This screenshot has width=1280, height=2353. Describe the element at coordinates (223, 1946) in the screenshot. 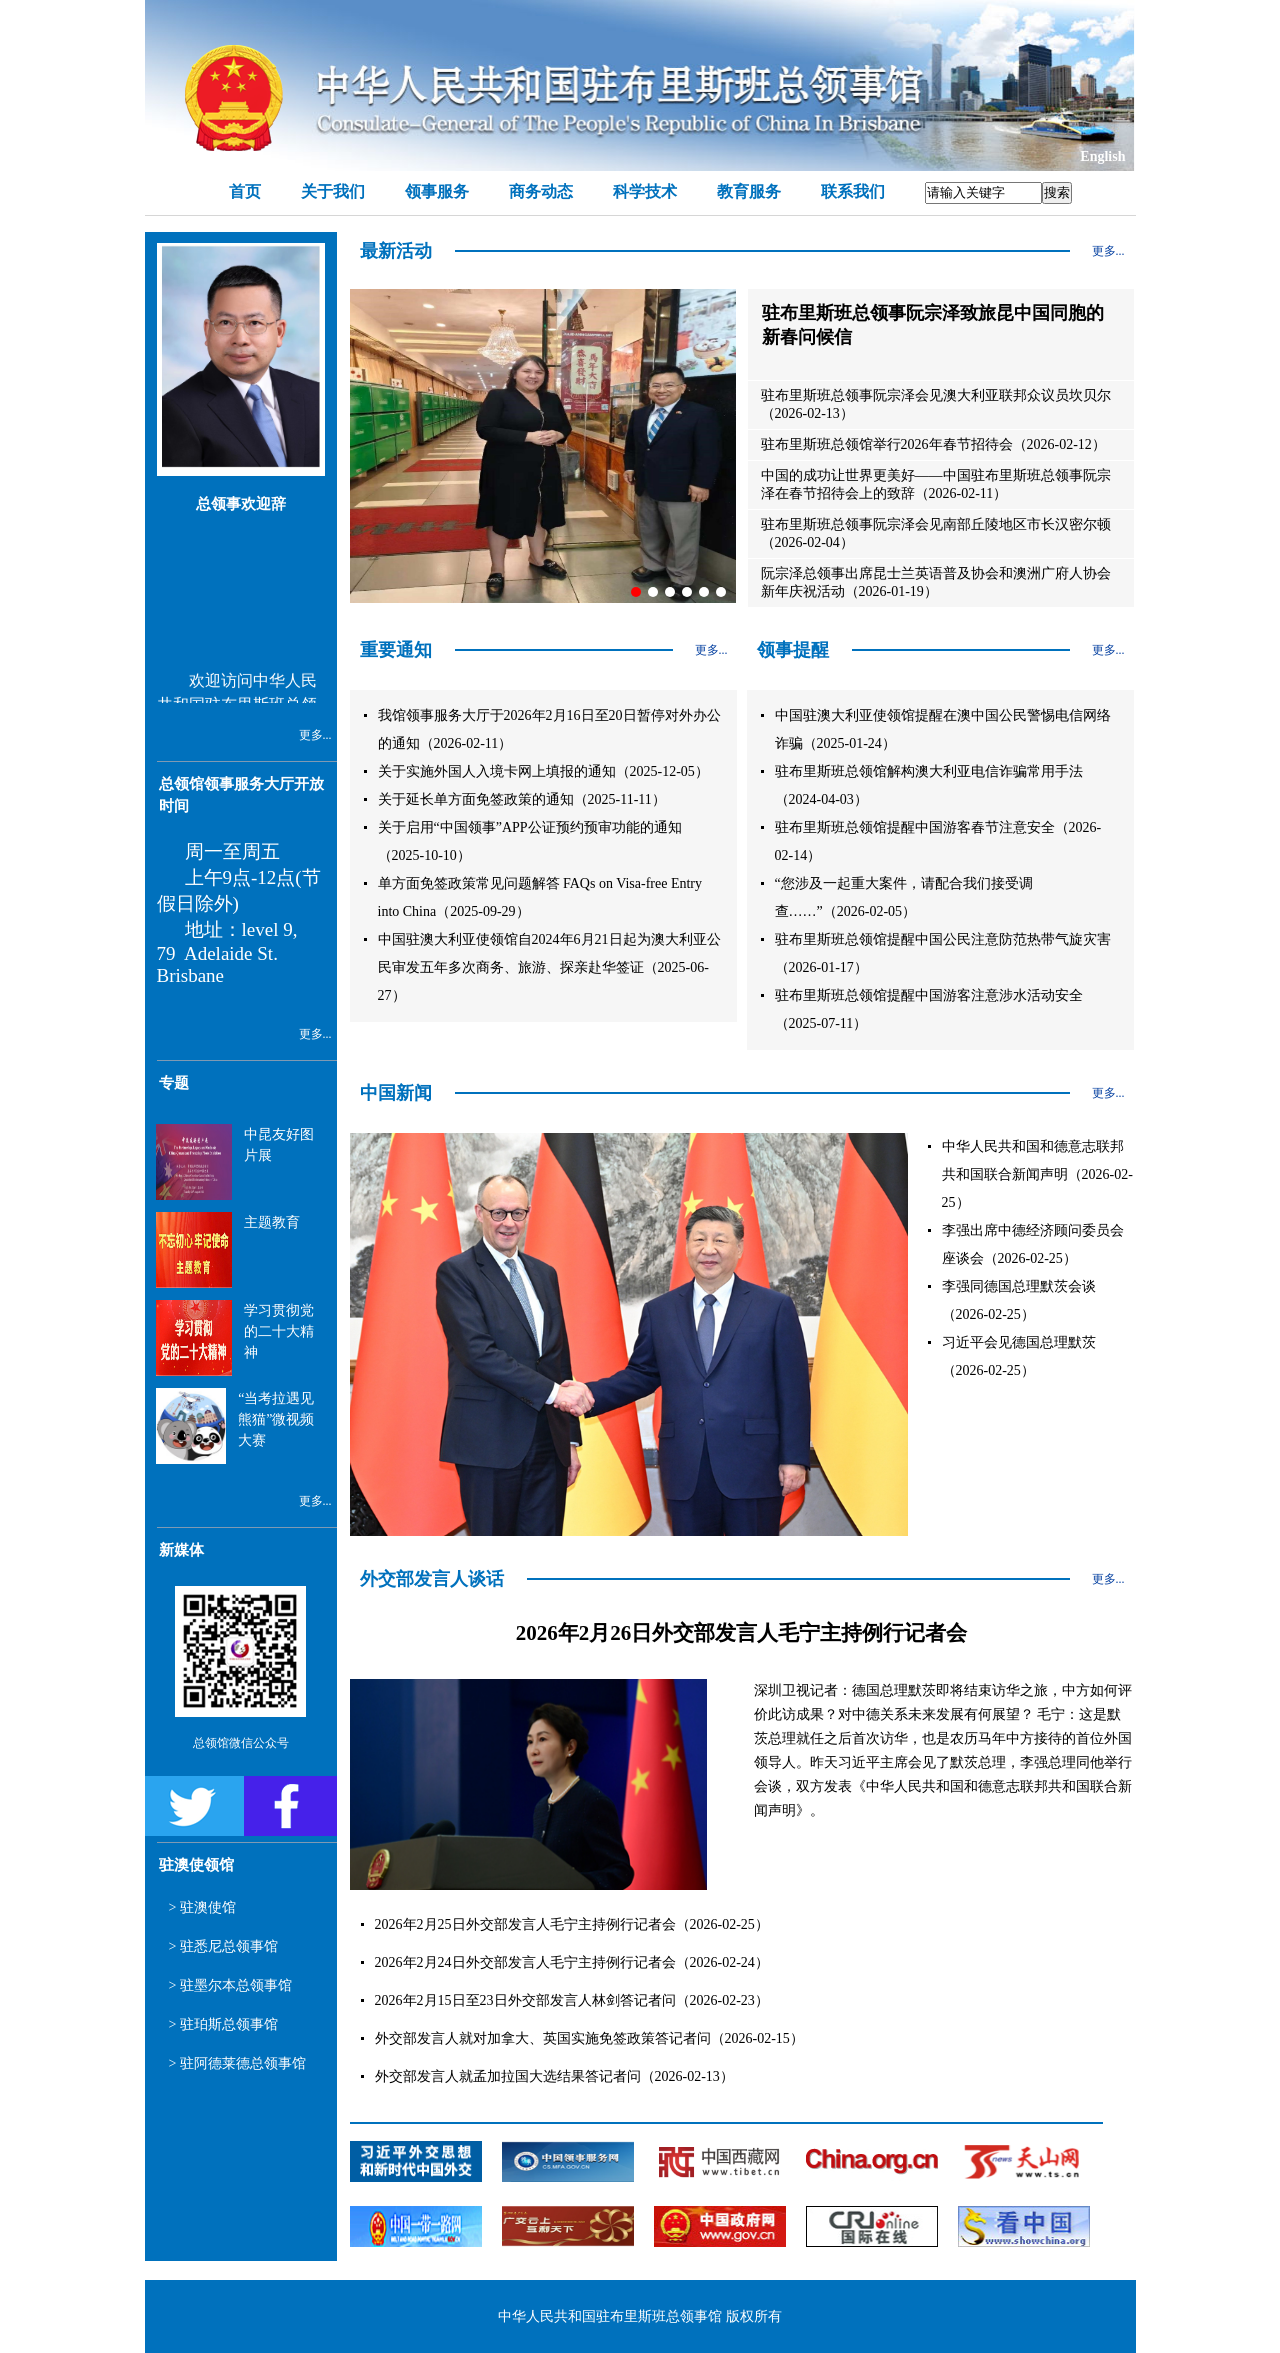

I see `> 驻悉尼总领事馆` at that location.